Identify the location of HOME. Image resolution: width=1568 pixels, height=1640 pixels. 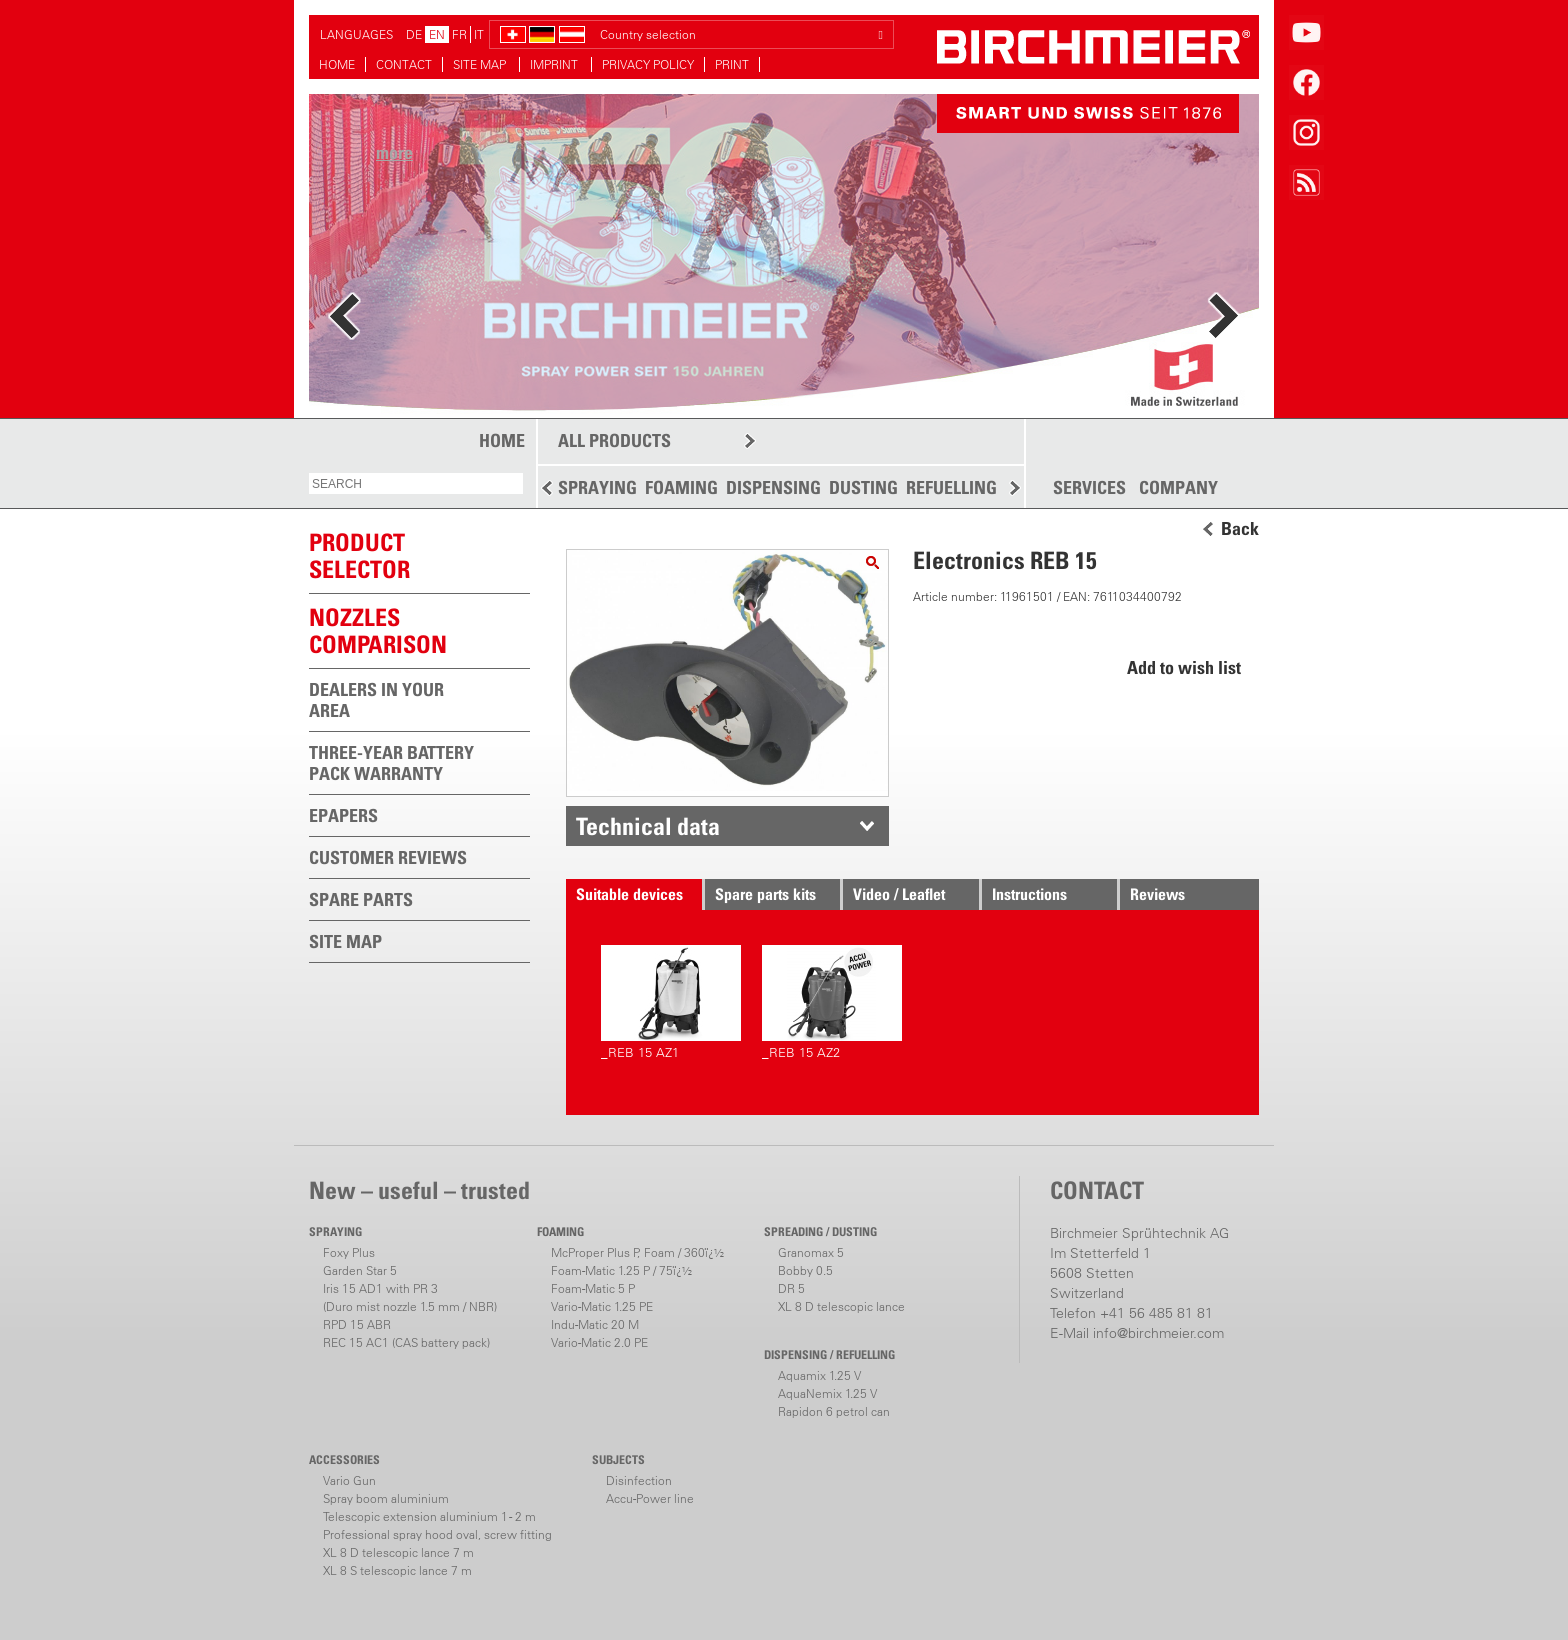
(337, 64).